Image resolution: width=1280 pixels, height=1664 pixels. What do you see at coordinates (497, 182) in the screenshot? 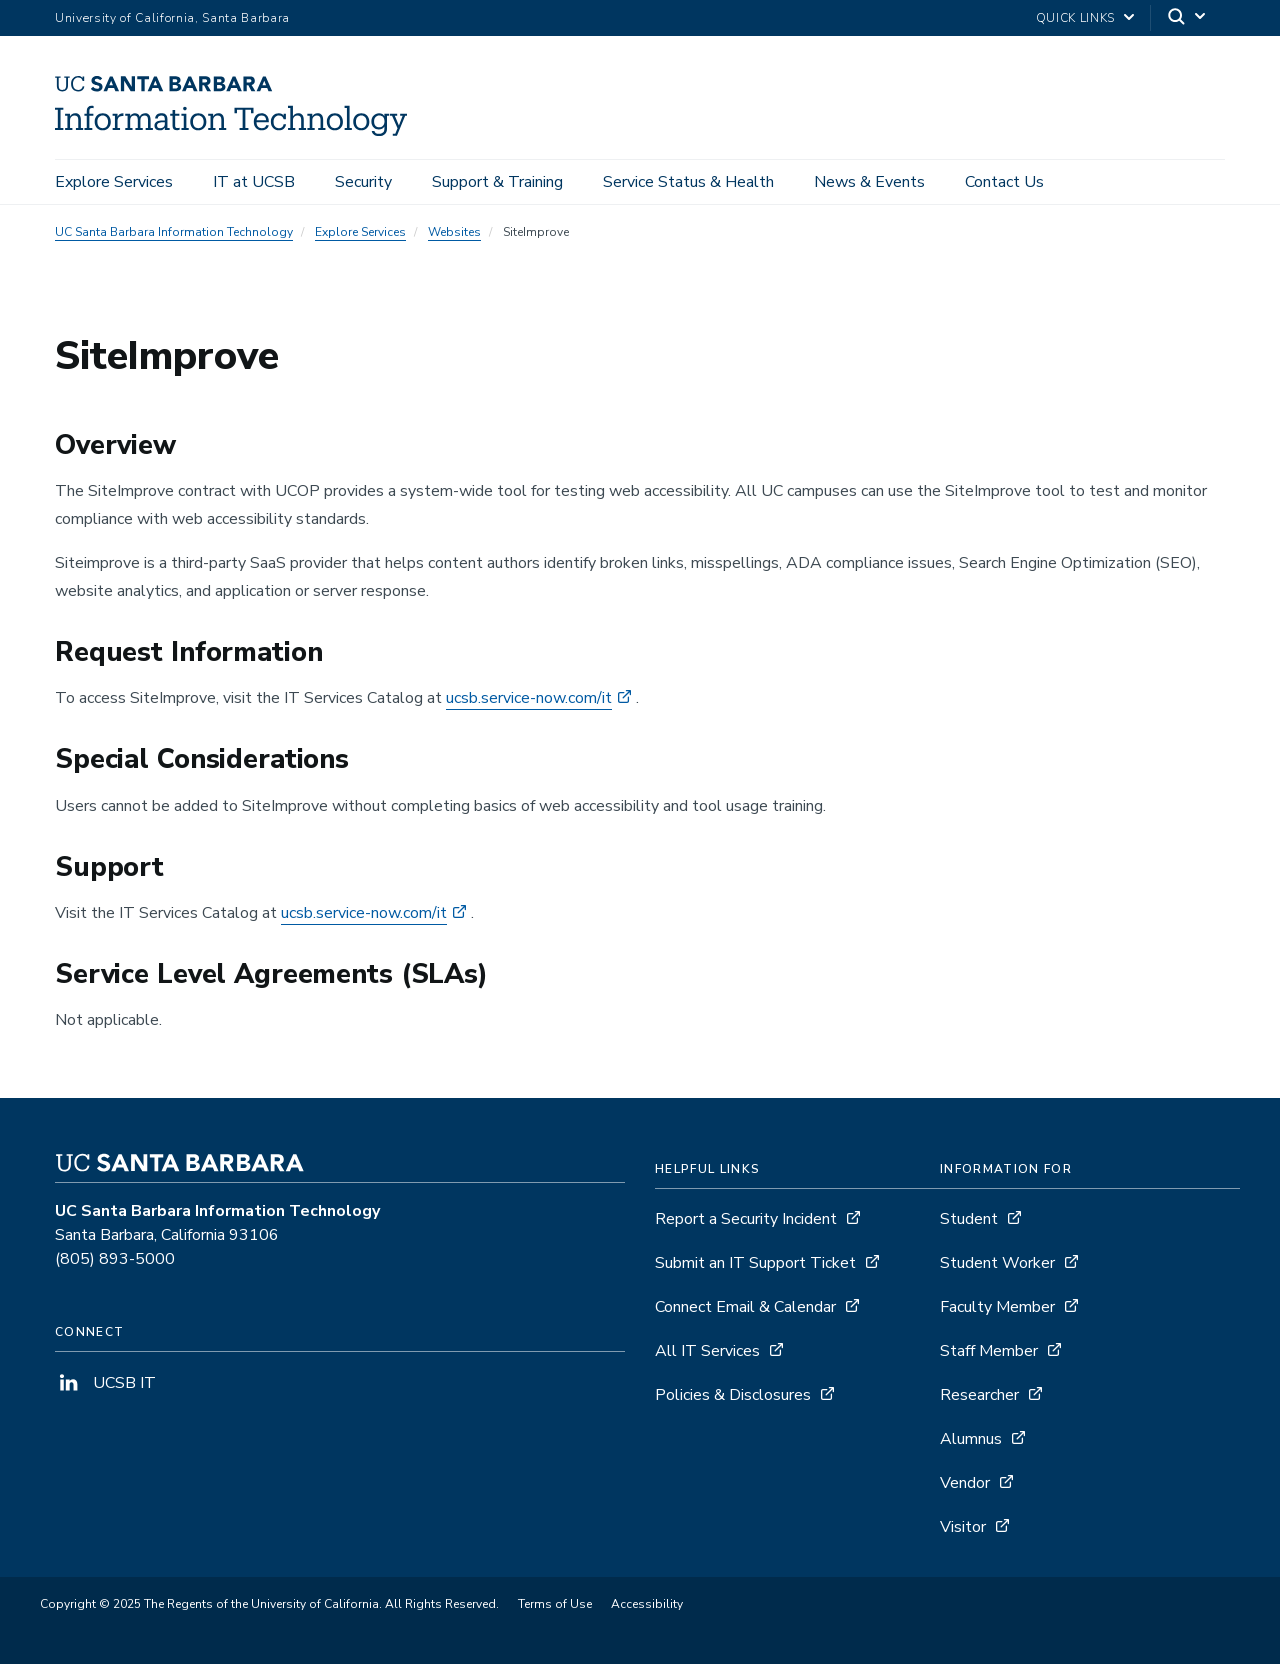
I see `Support & Training` at bounding box center [497, 182].